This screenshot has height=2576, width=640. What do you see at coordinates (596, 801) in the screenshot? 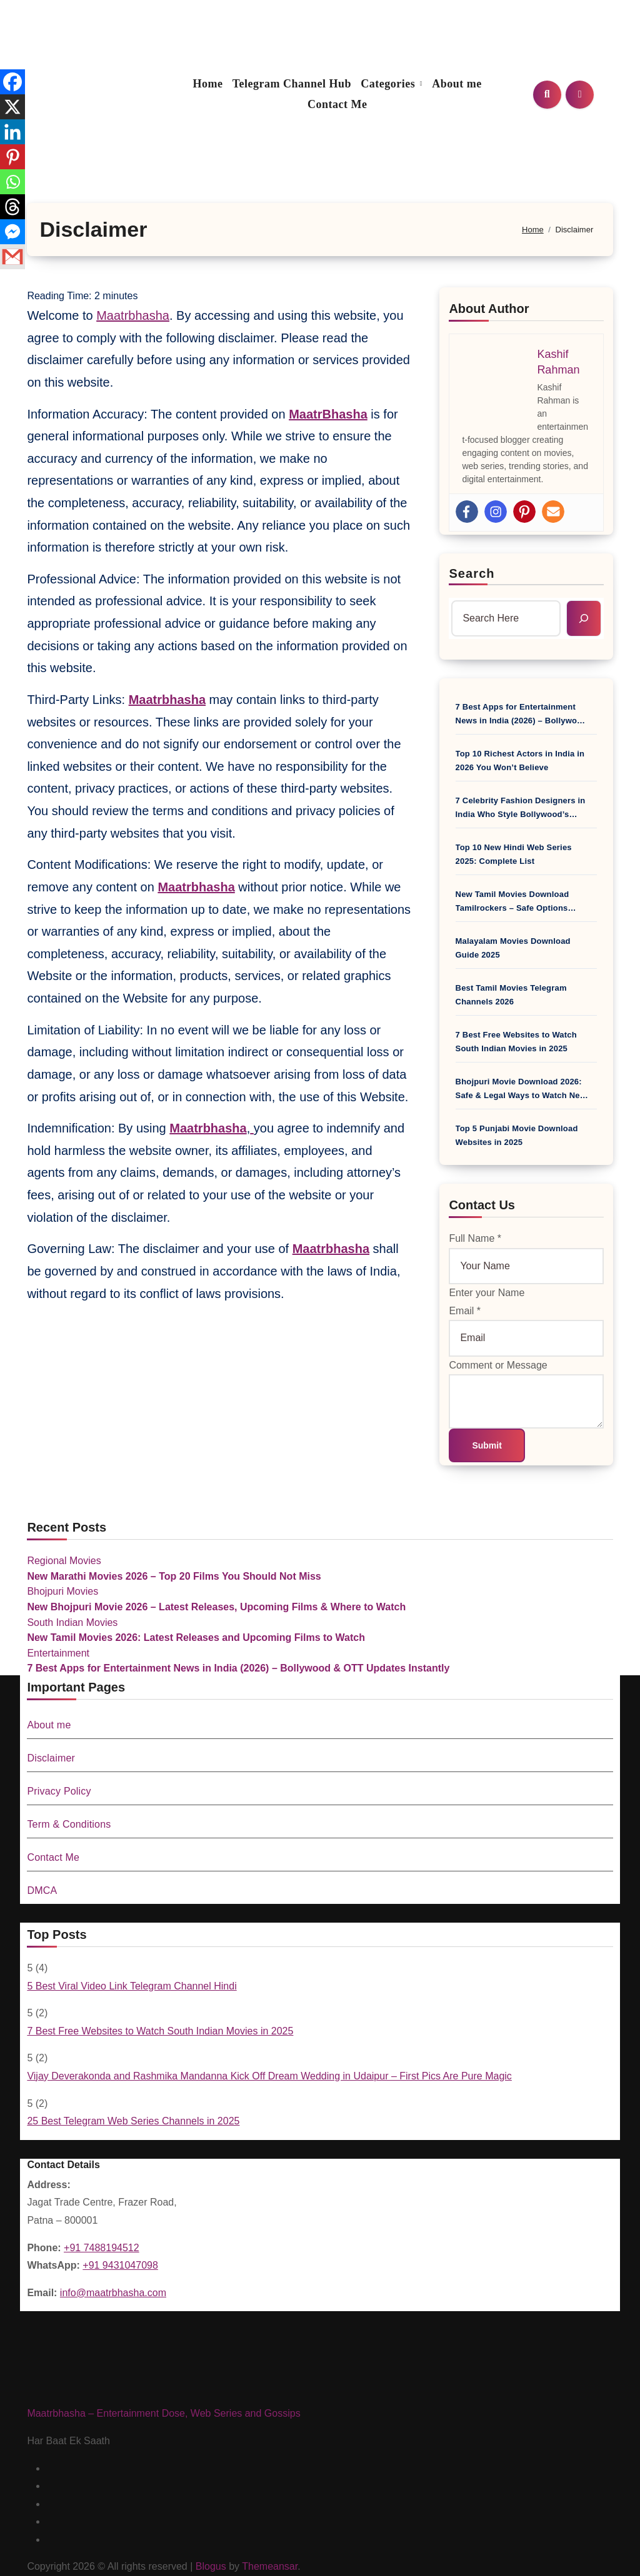
I see `[7 Celebrity Fashion Designers in India Who Style Bollywood’s Biggest Stars]` at bounding box center [596, 801].